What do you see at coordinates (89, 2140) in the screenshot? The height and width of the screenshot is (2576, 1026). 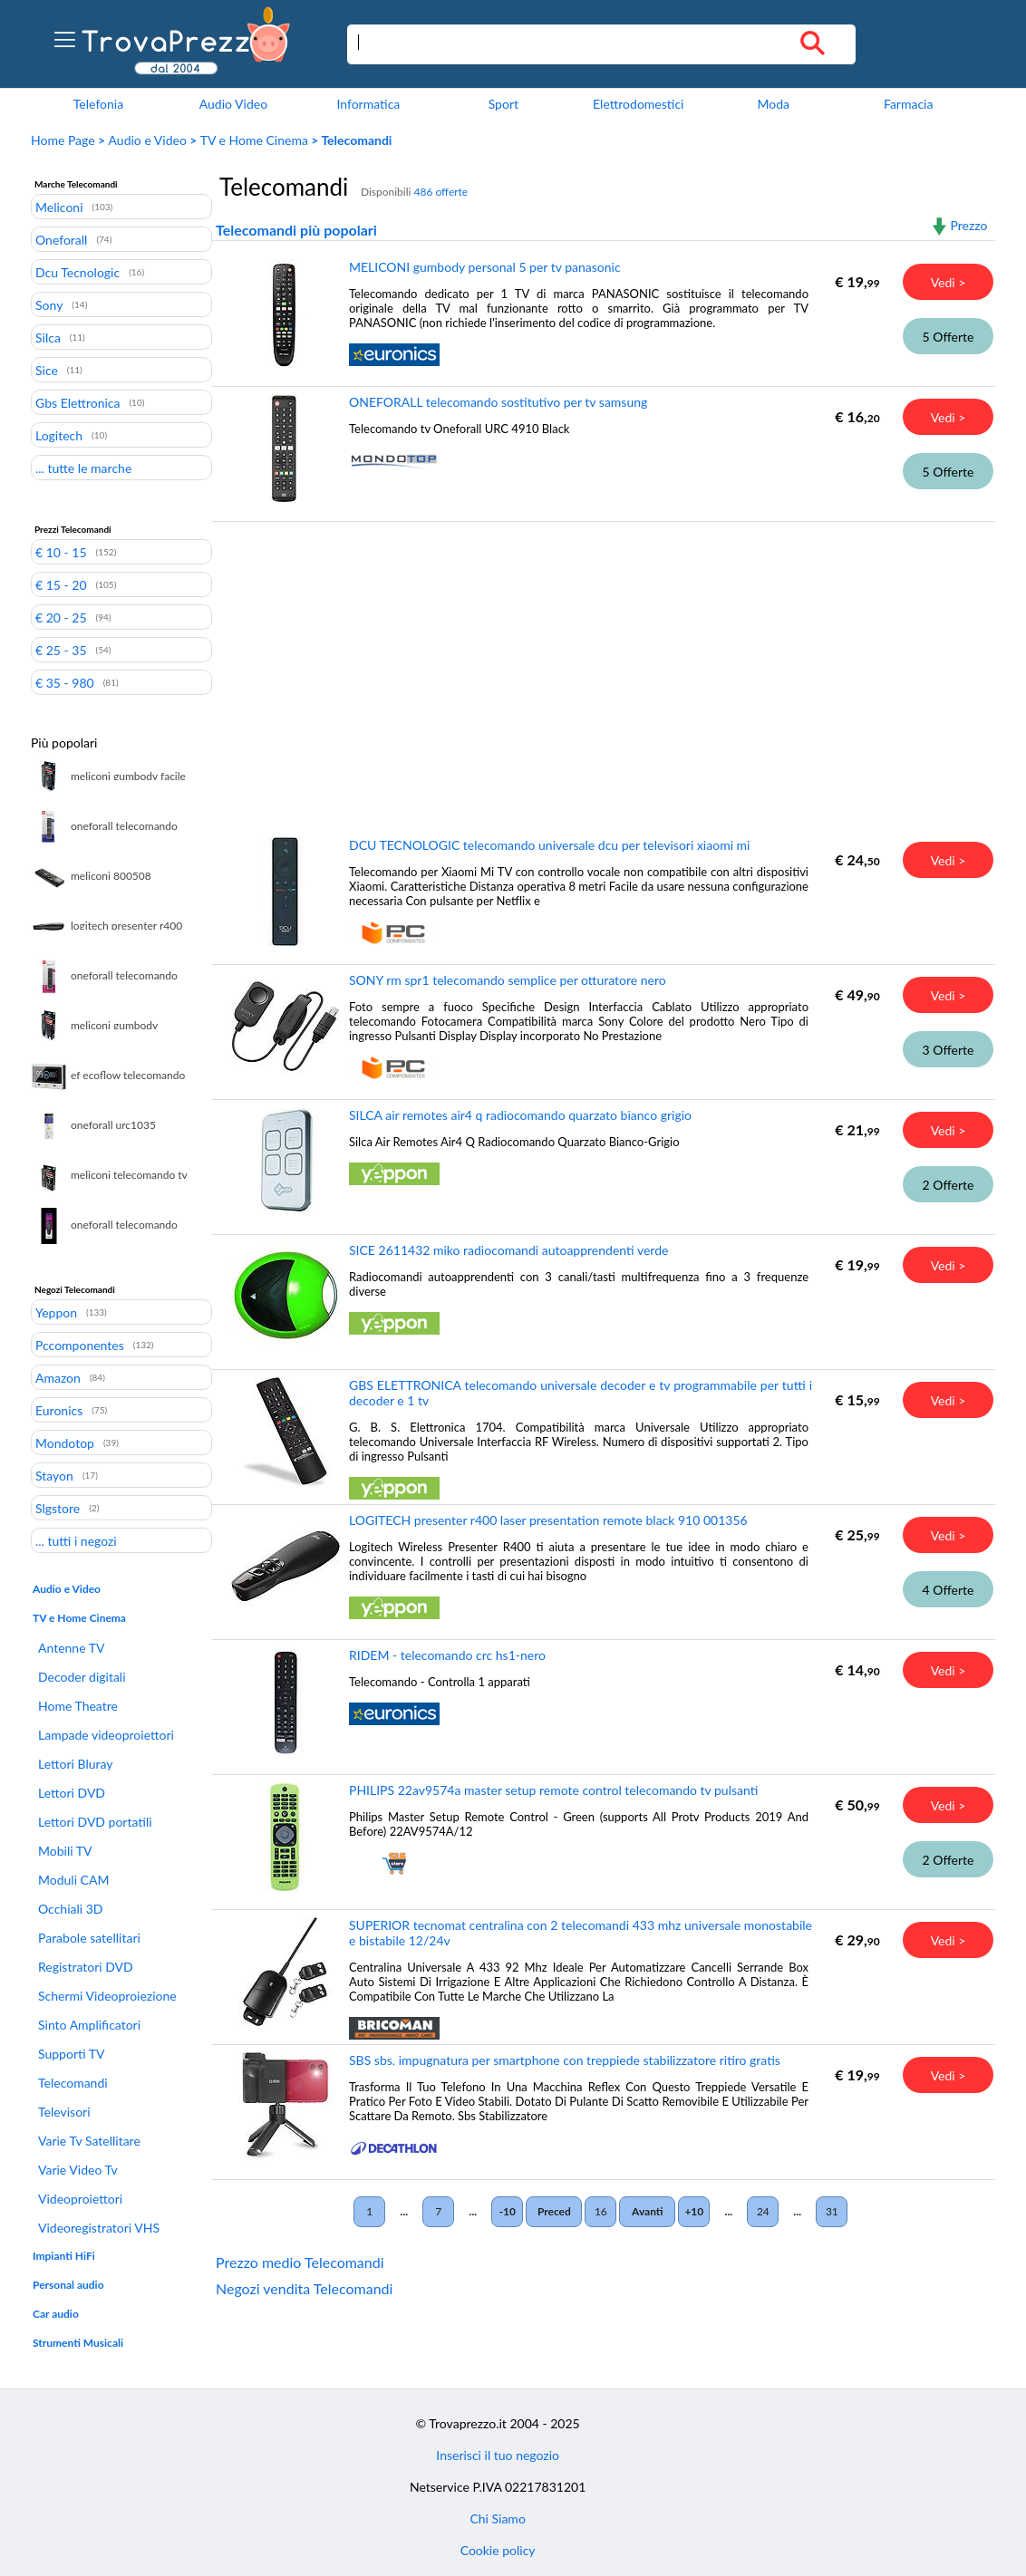 I see `Varie Tv Satellitare` at bounding box center [89, 2140].